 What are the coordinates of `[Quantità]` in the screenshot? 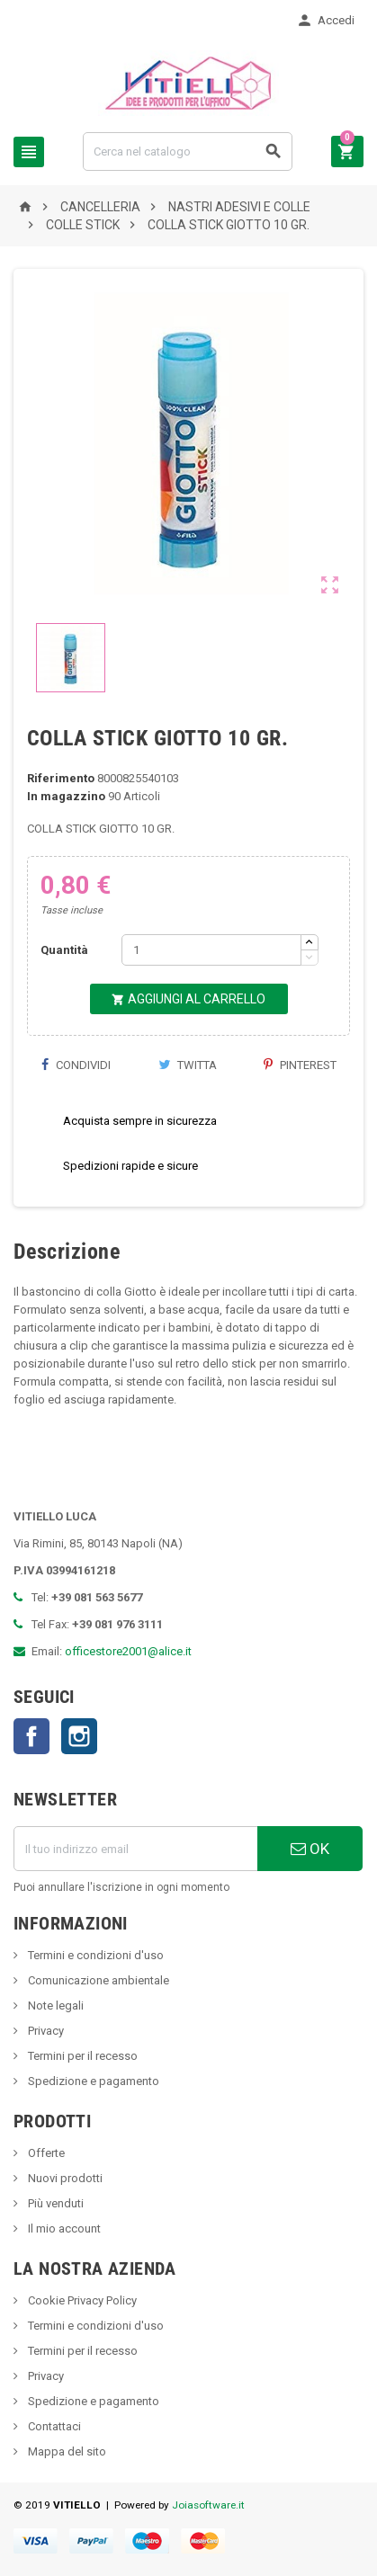 It's located at (211, 950).